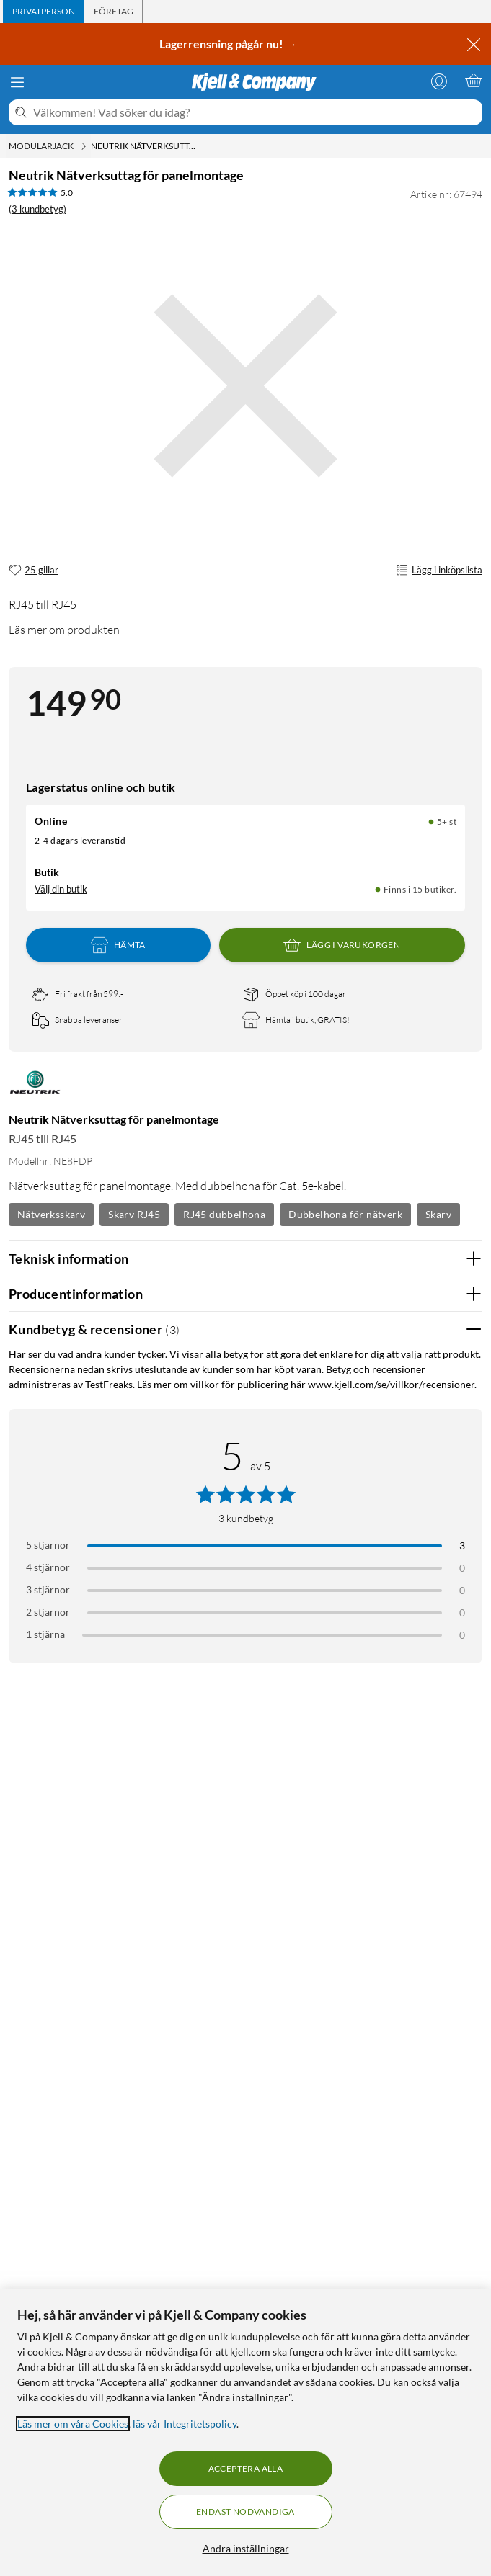 The image size is (491, 2576). I want to click on Läs mer om produkten, so click(64, 629).